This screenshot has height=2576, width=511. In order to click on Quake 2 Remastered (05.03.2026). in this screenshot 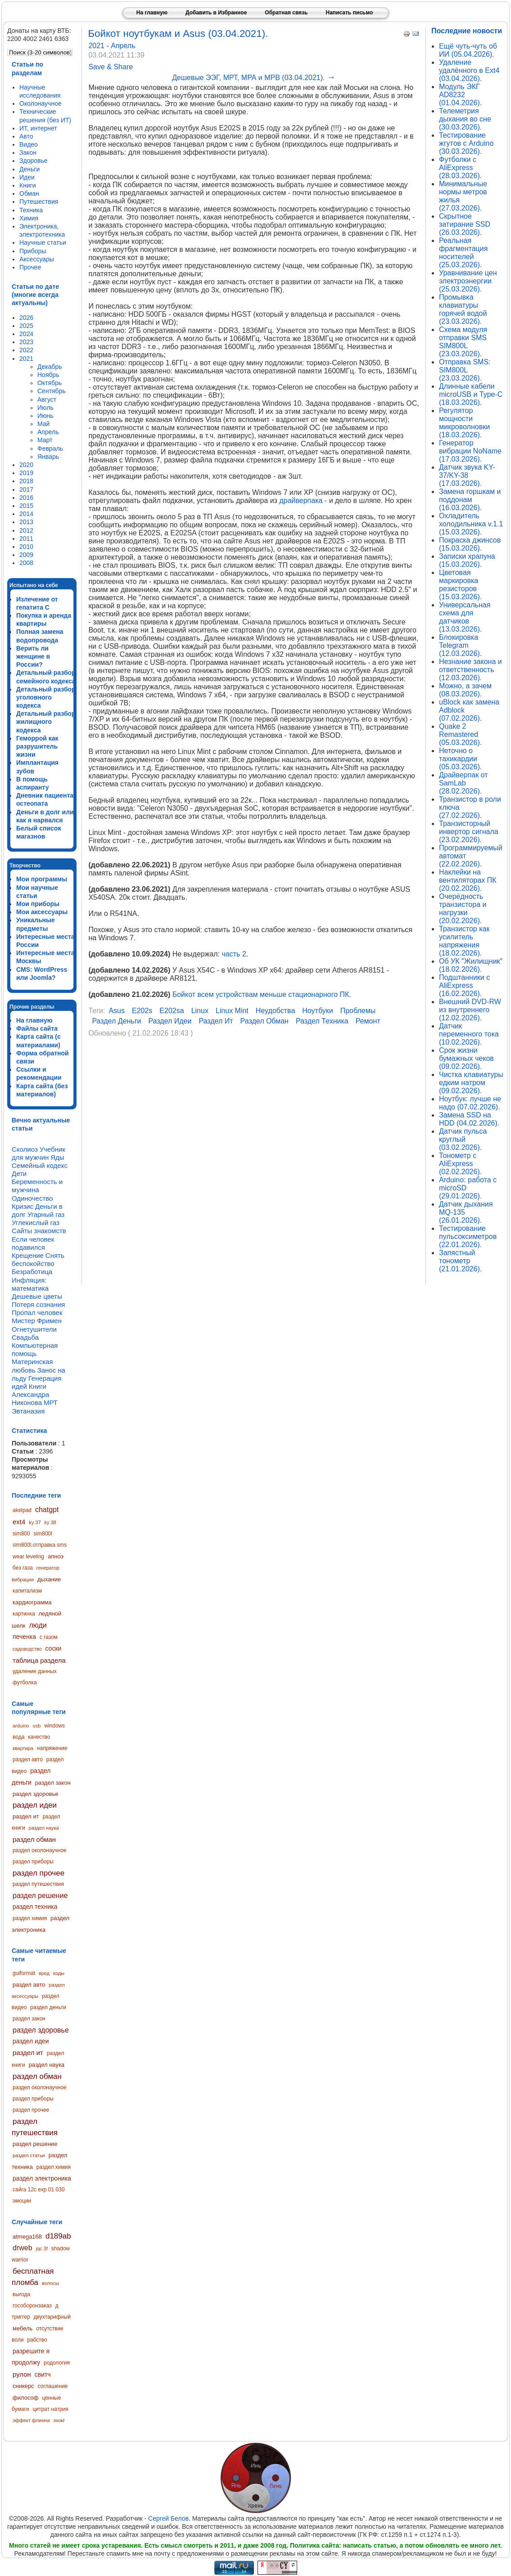, I will do `click(460, 734)`.